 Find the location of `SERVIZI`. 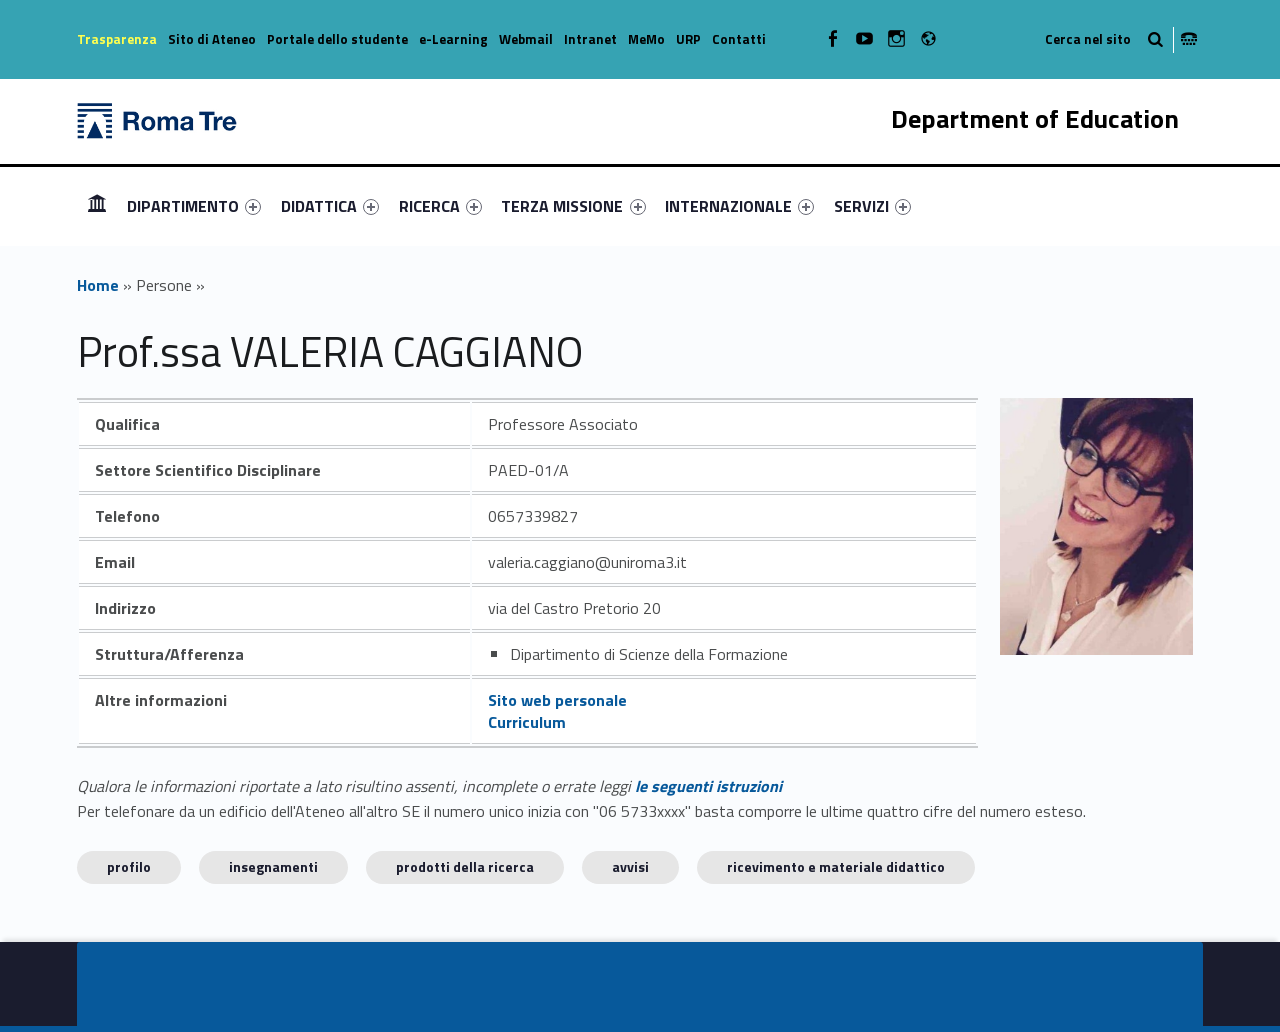

SERVIZI is located at coordinates (872, 206).